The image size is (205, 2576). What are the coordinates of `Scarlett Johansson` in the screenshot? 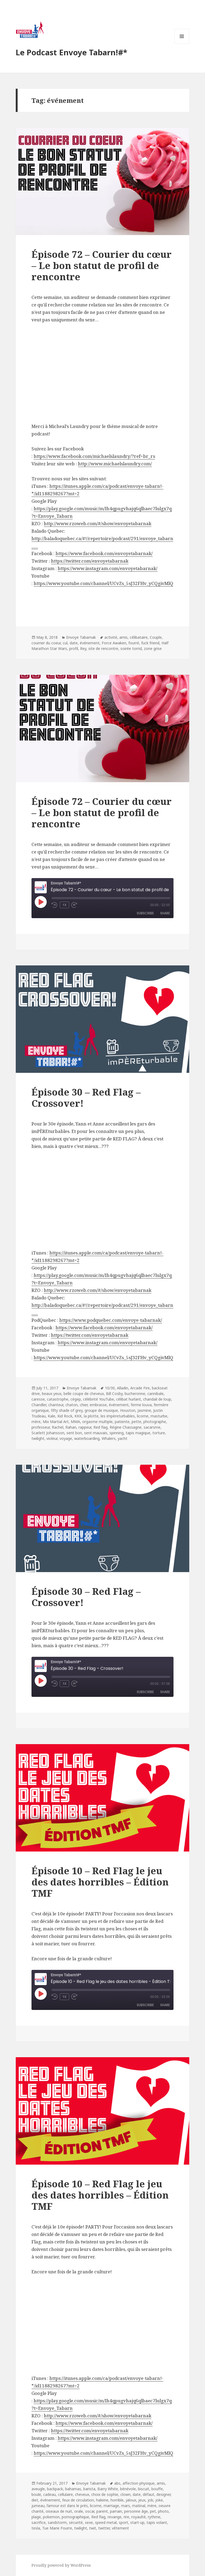 It's located at (47, 1432).